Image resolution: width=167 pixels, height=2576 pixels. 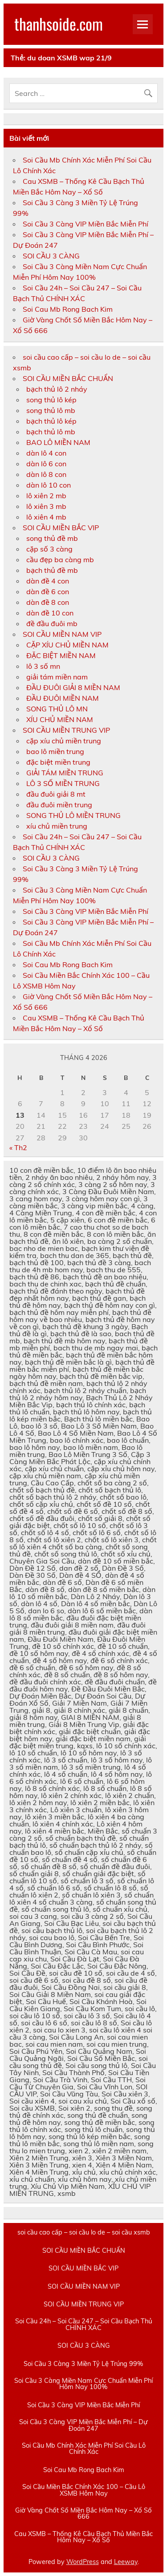 What do you see at coordinates (58, 23) in the screenshot?
I see `thanhsoide.com` at bounding box center [58, 23].